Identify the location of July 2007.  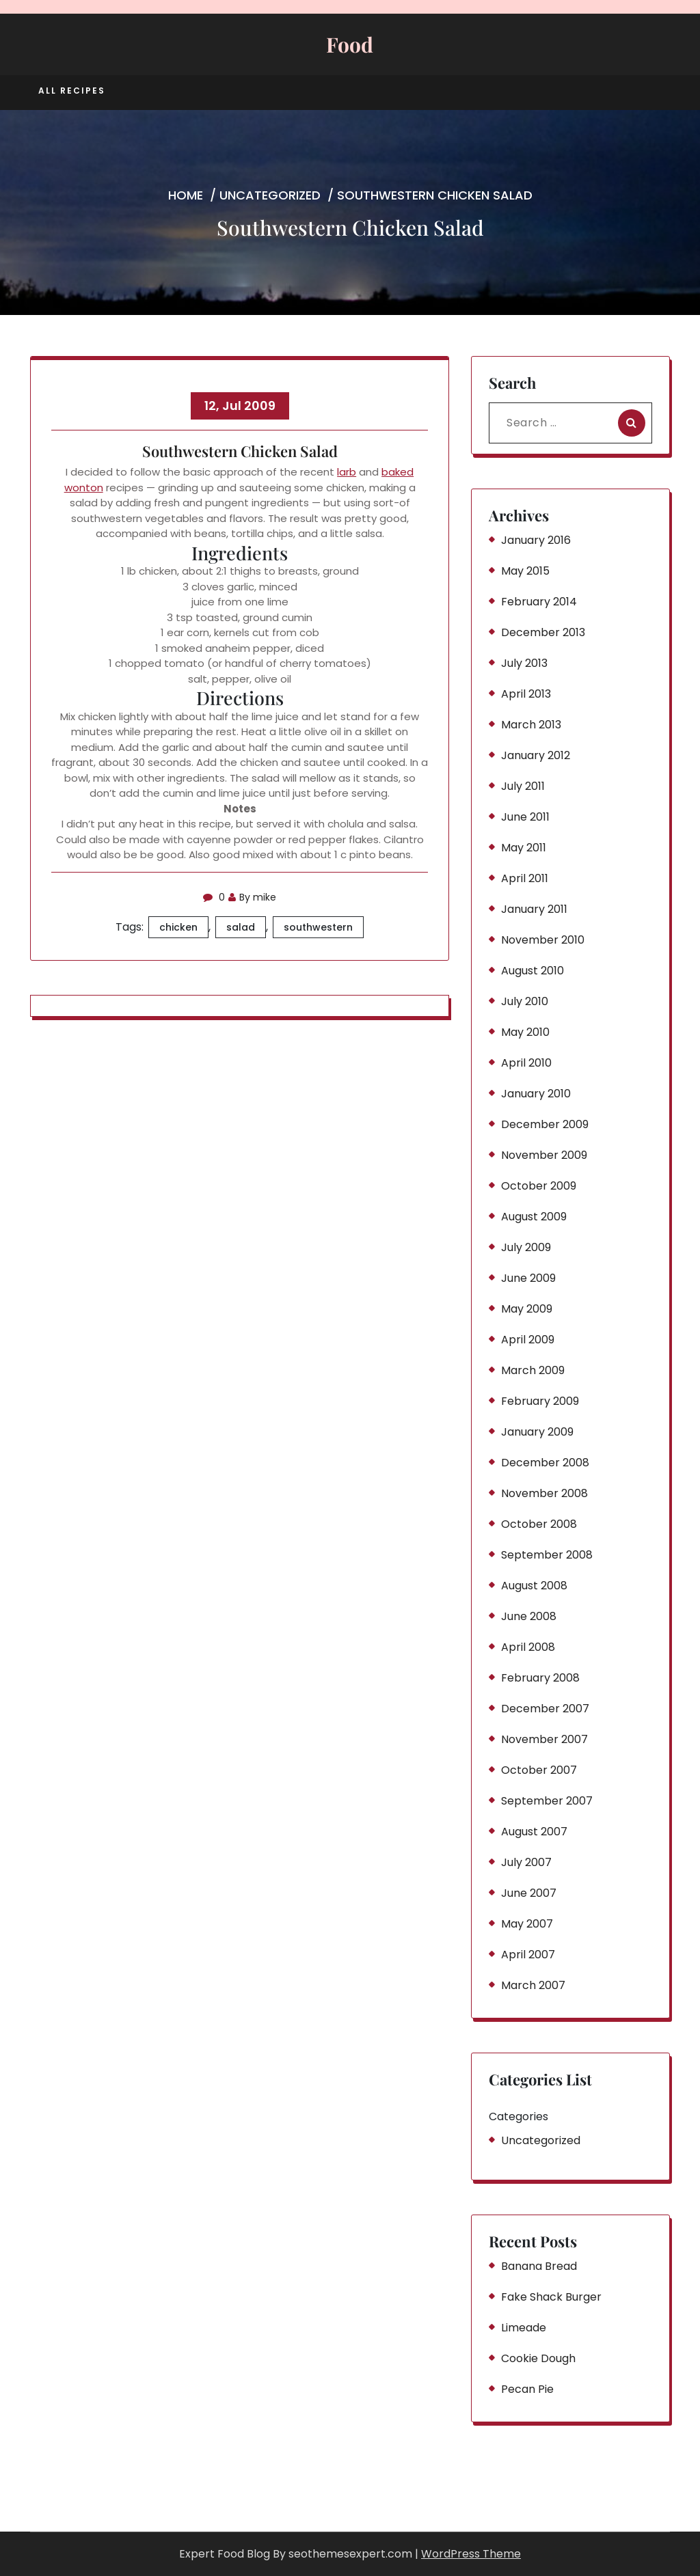
(526, 1862).